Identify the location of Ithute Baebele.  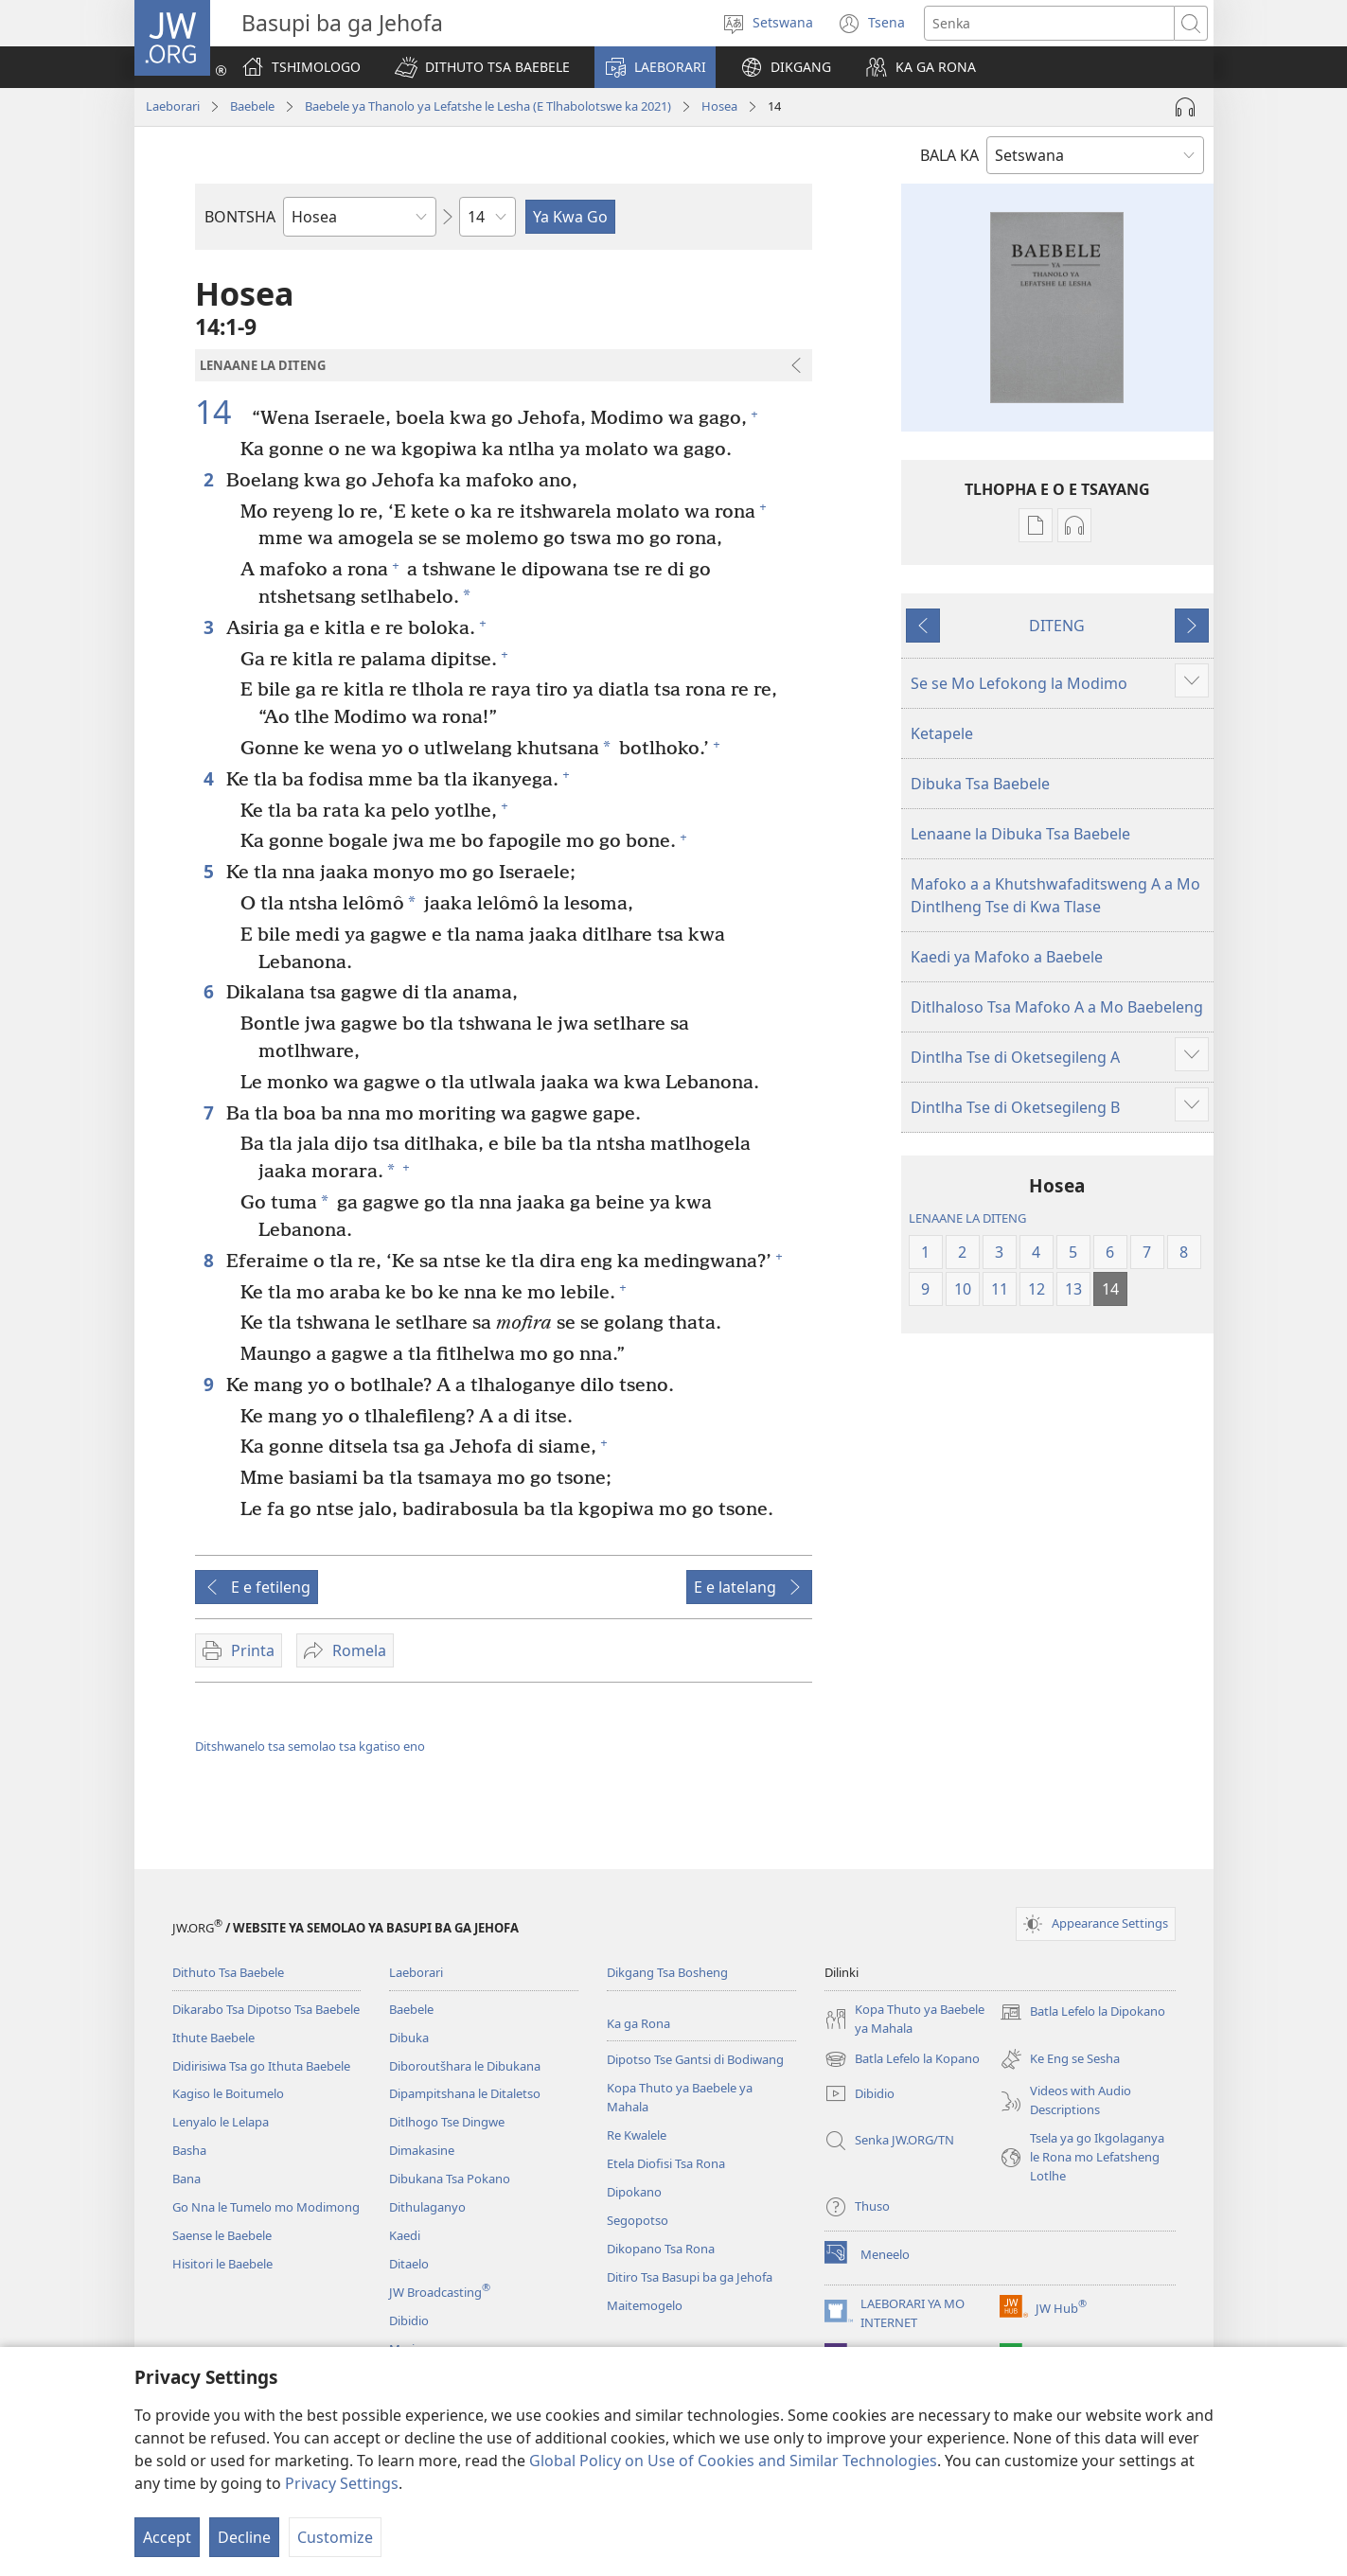
(213, 2037).